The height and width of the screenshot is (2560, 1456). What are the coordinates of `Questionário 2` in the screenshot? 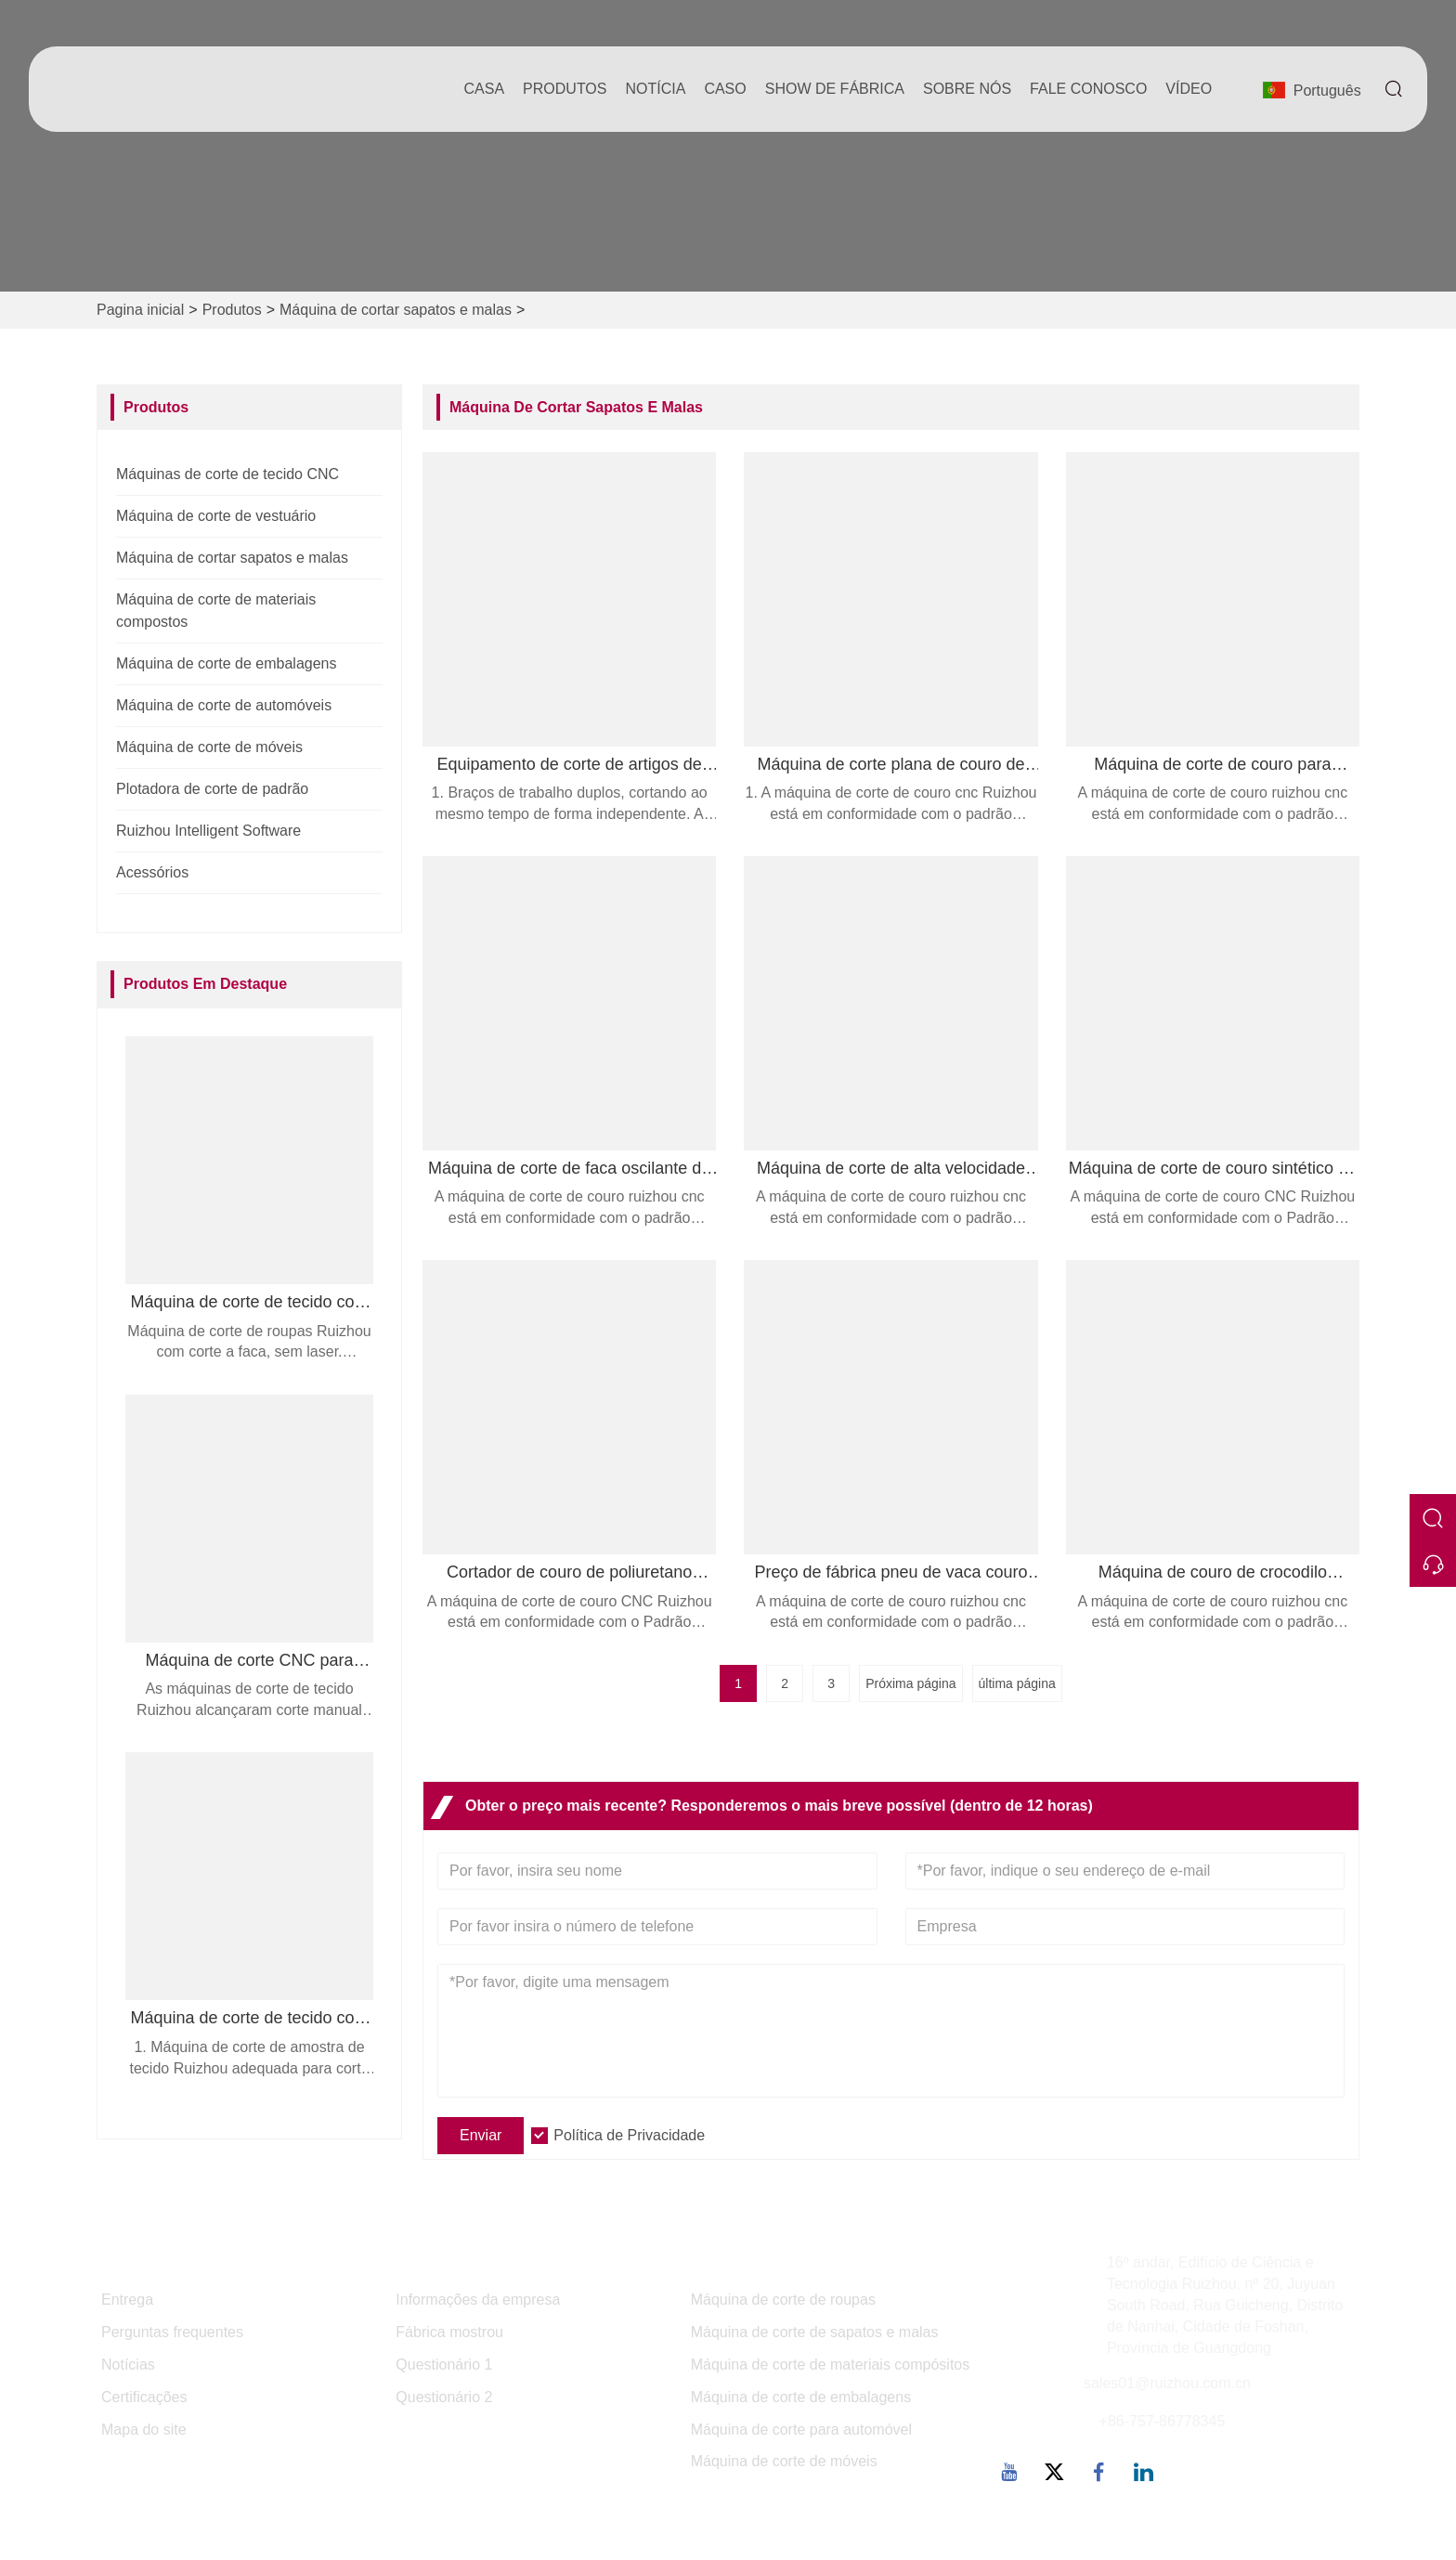 It's located at (444, 2397).